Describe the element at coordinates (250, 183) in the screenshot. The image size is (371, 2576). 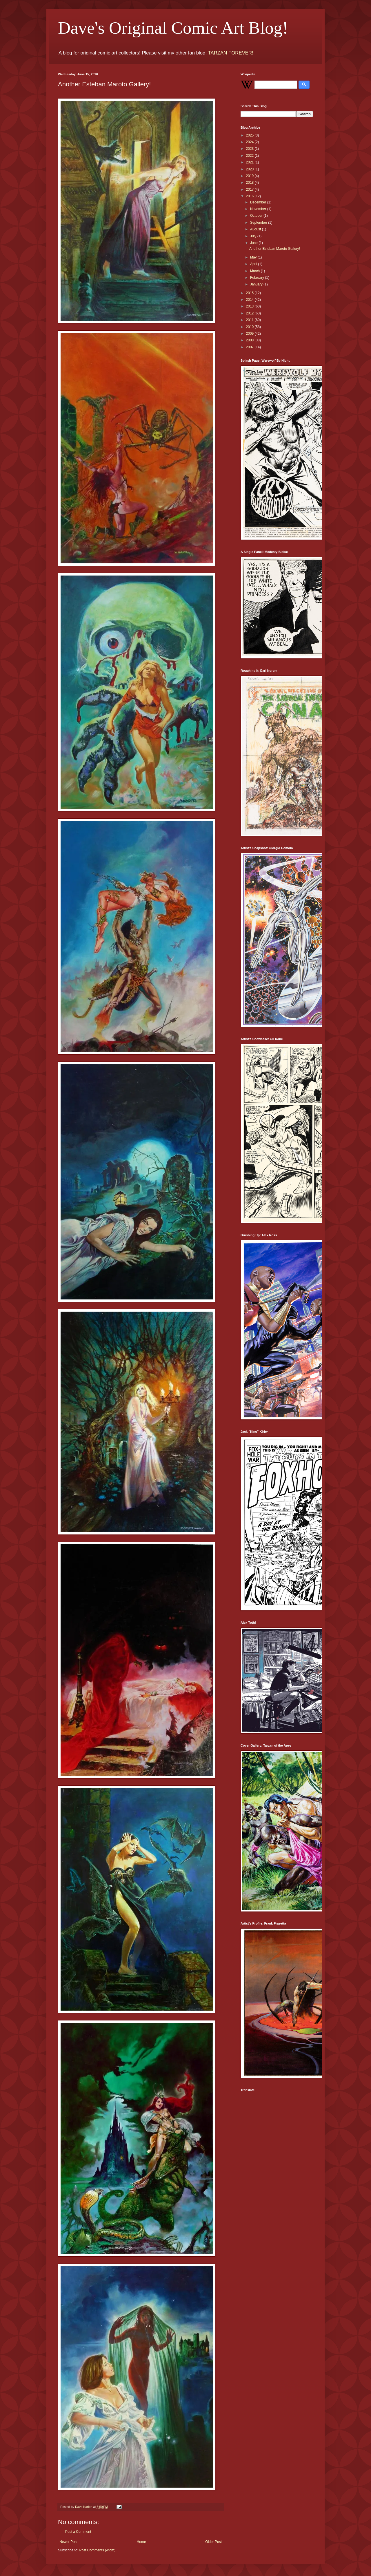
I see `2018` at that location.